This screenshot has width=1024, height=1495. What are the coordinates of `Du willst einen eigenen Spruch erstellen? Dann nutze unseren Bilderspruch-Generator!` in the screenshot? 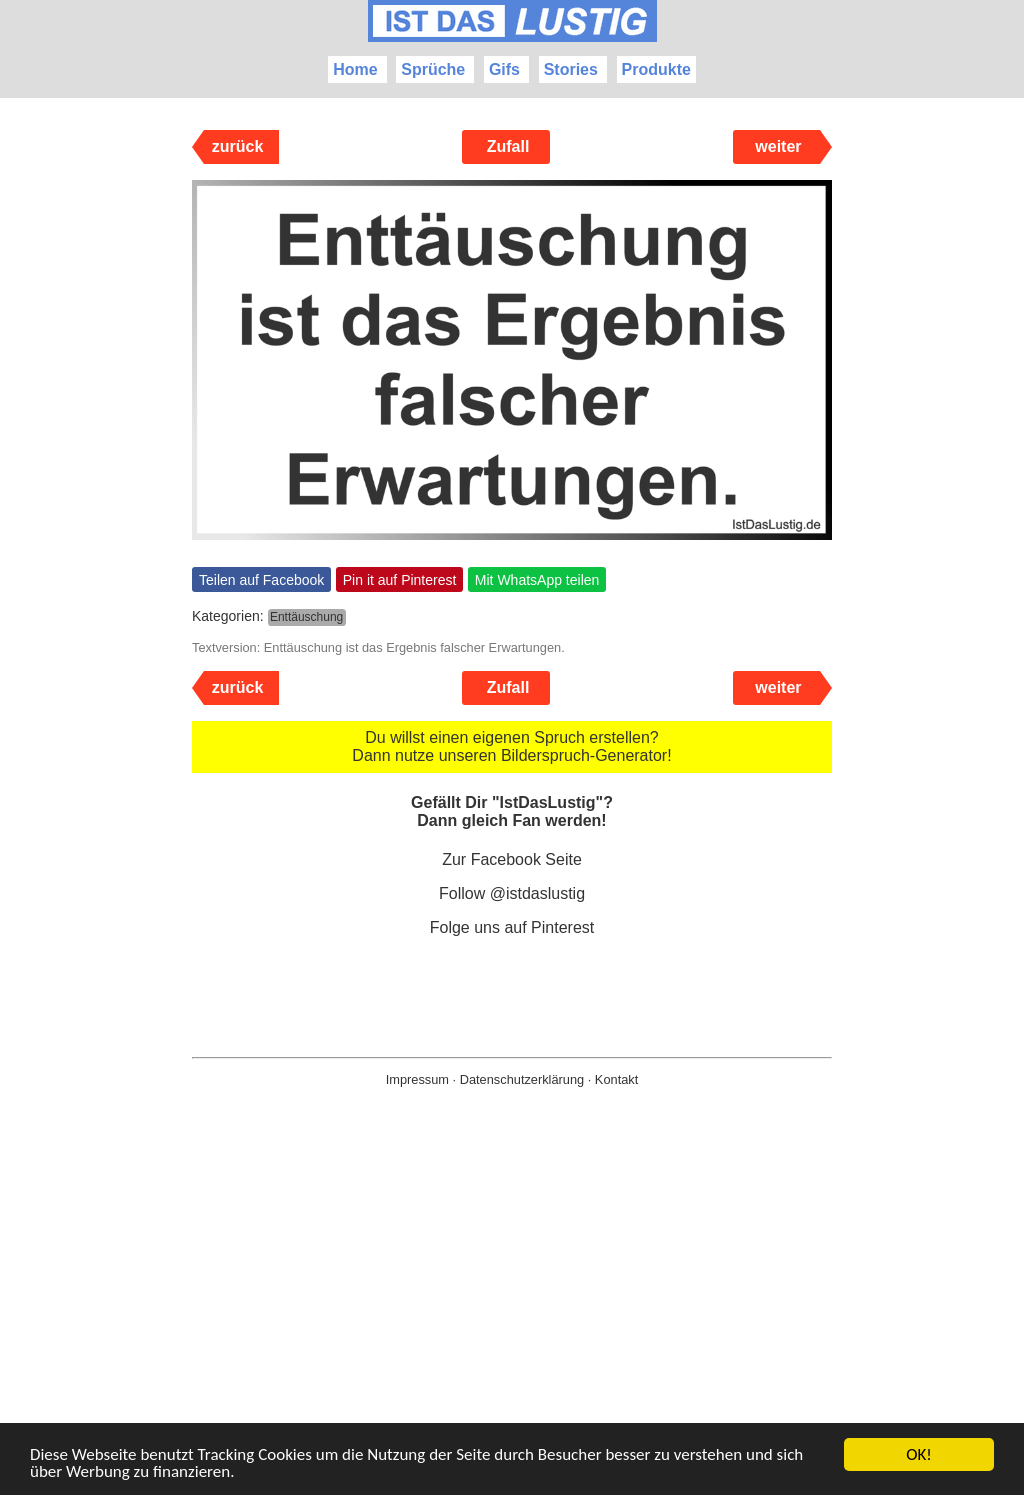 It's located at (511, 746).